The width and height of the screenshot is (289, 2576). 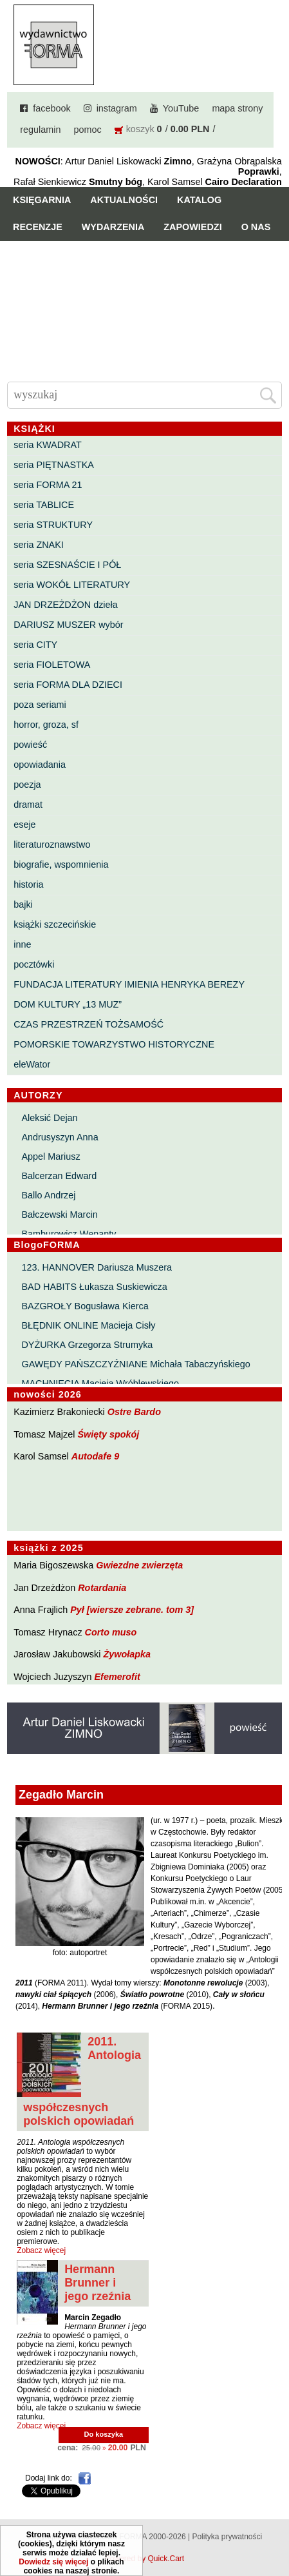 I want to click on mapa strony, so click(x=237, y=108).